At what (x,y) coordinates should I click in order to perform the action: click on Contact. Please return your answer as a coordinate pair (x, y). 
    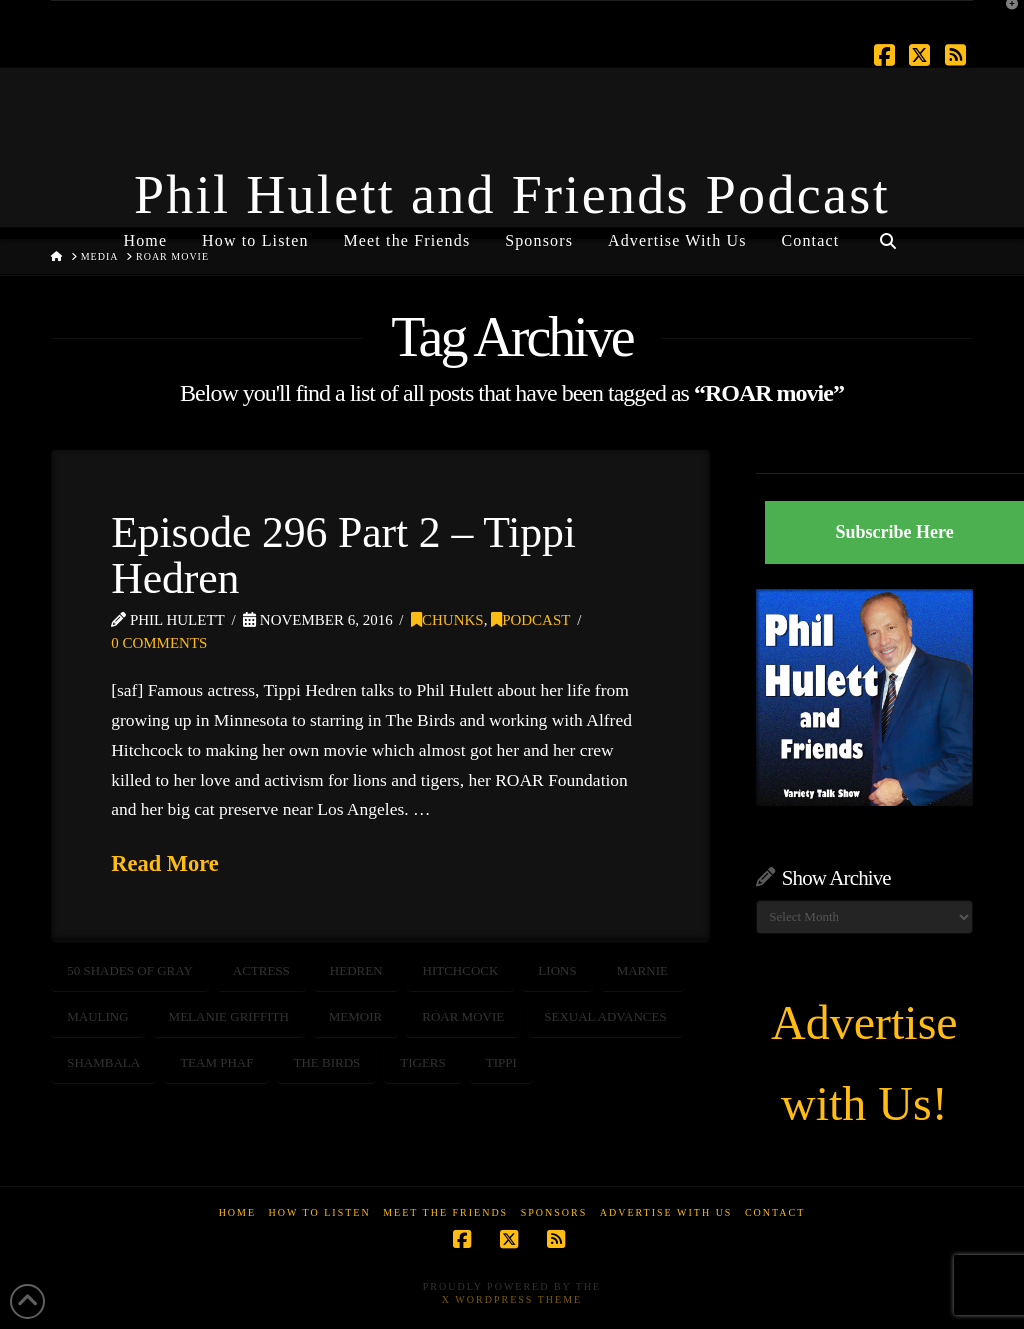
    Looking at the image, I should click on (775, 1212).